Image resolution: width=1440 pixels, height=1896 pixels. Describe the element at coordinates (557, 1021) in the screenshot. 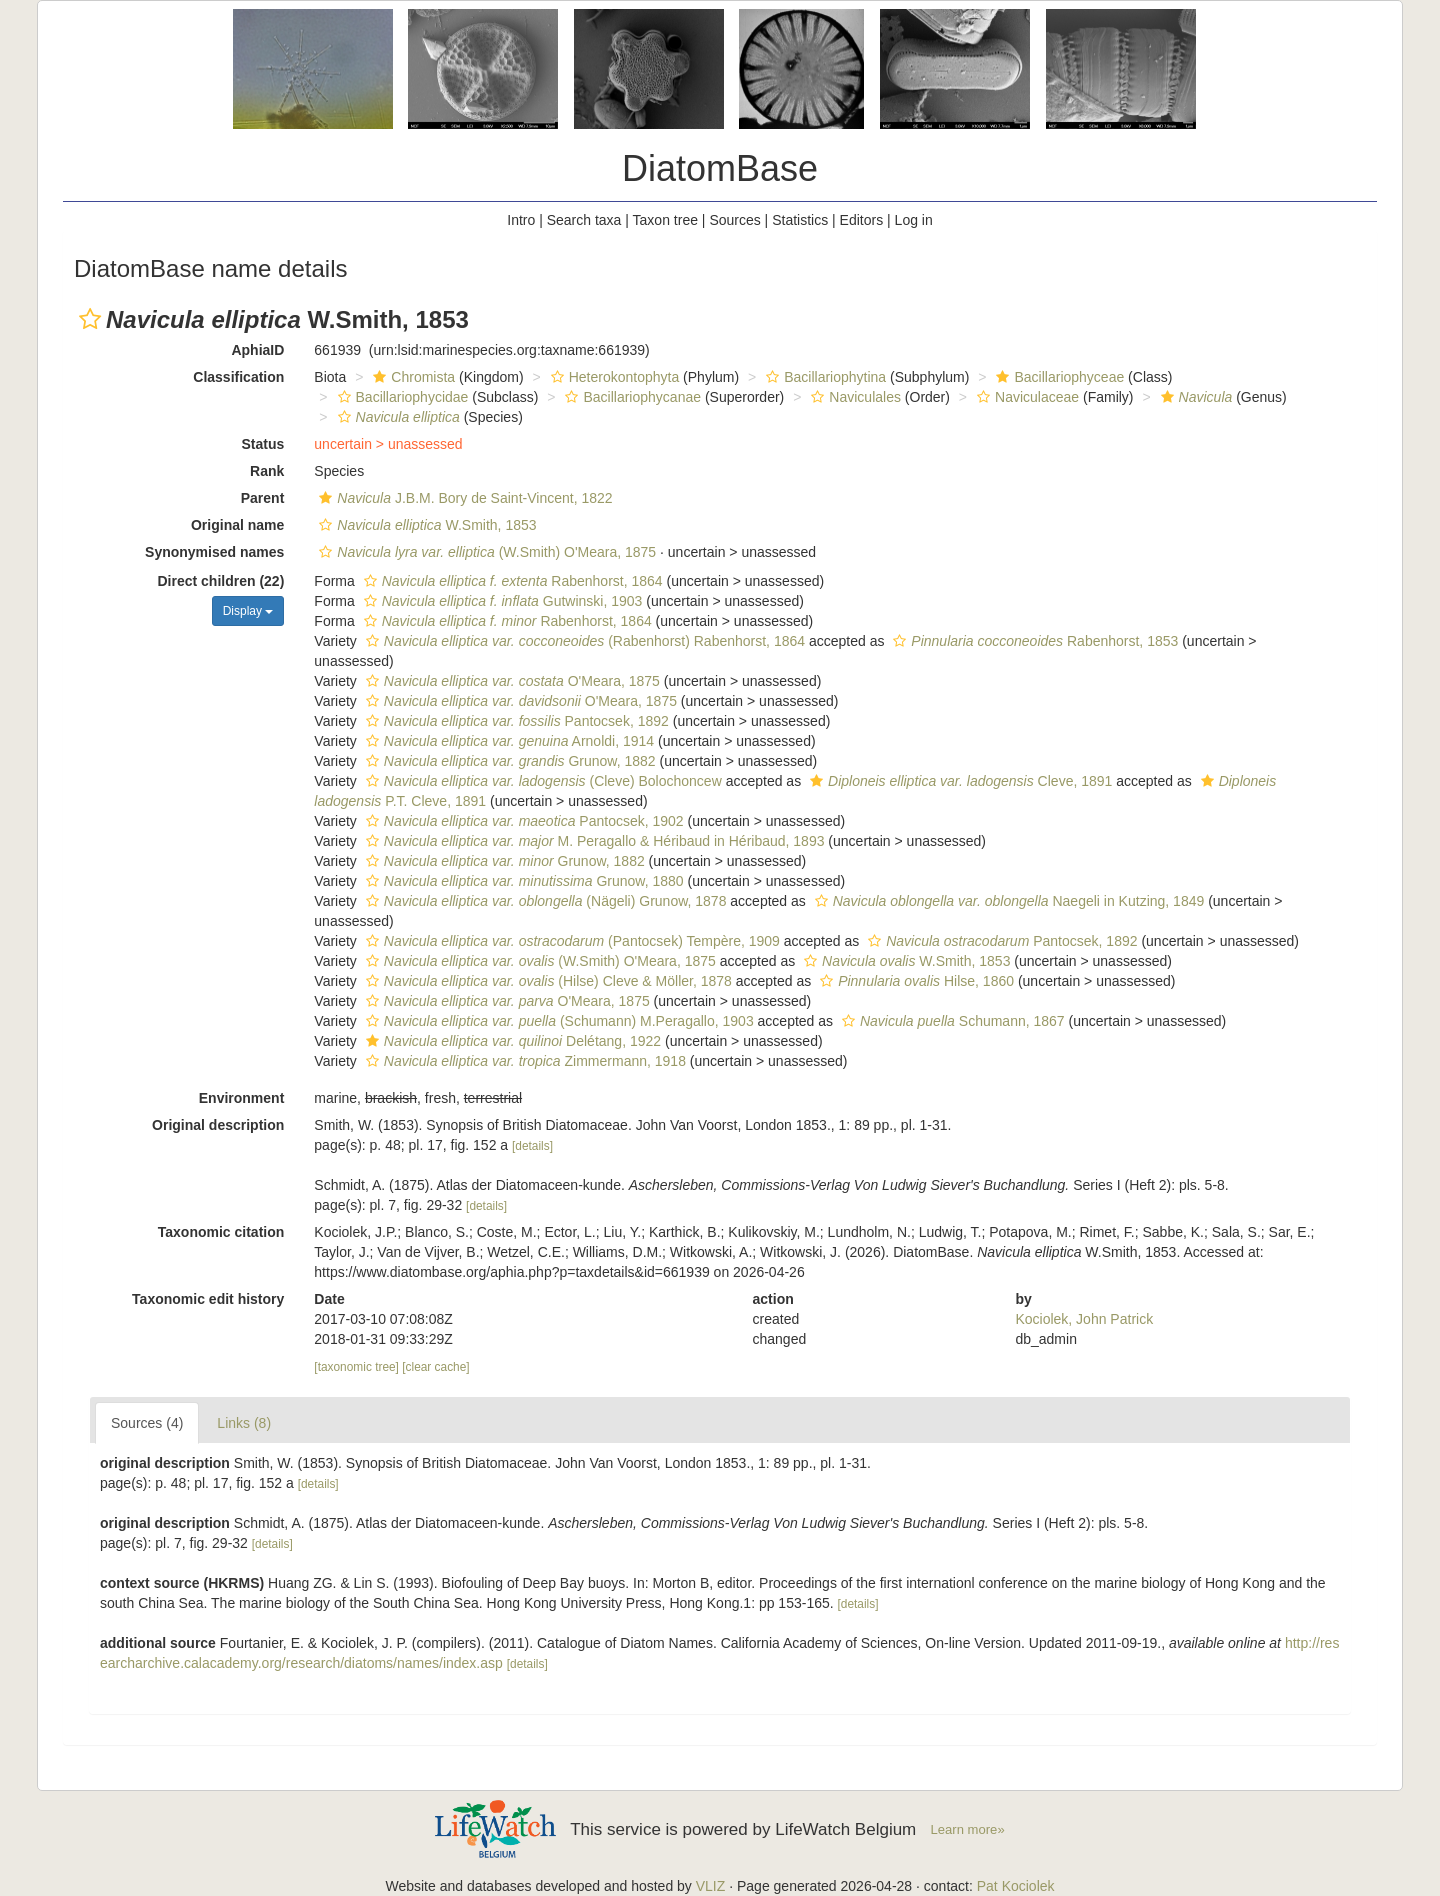

I see `(Schumann) M.Peragallo, 1903` at that location.